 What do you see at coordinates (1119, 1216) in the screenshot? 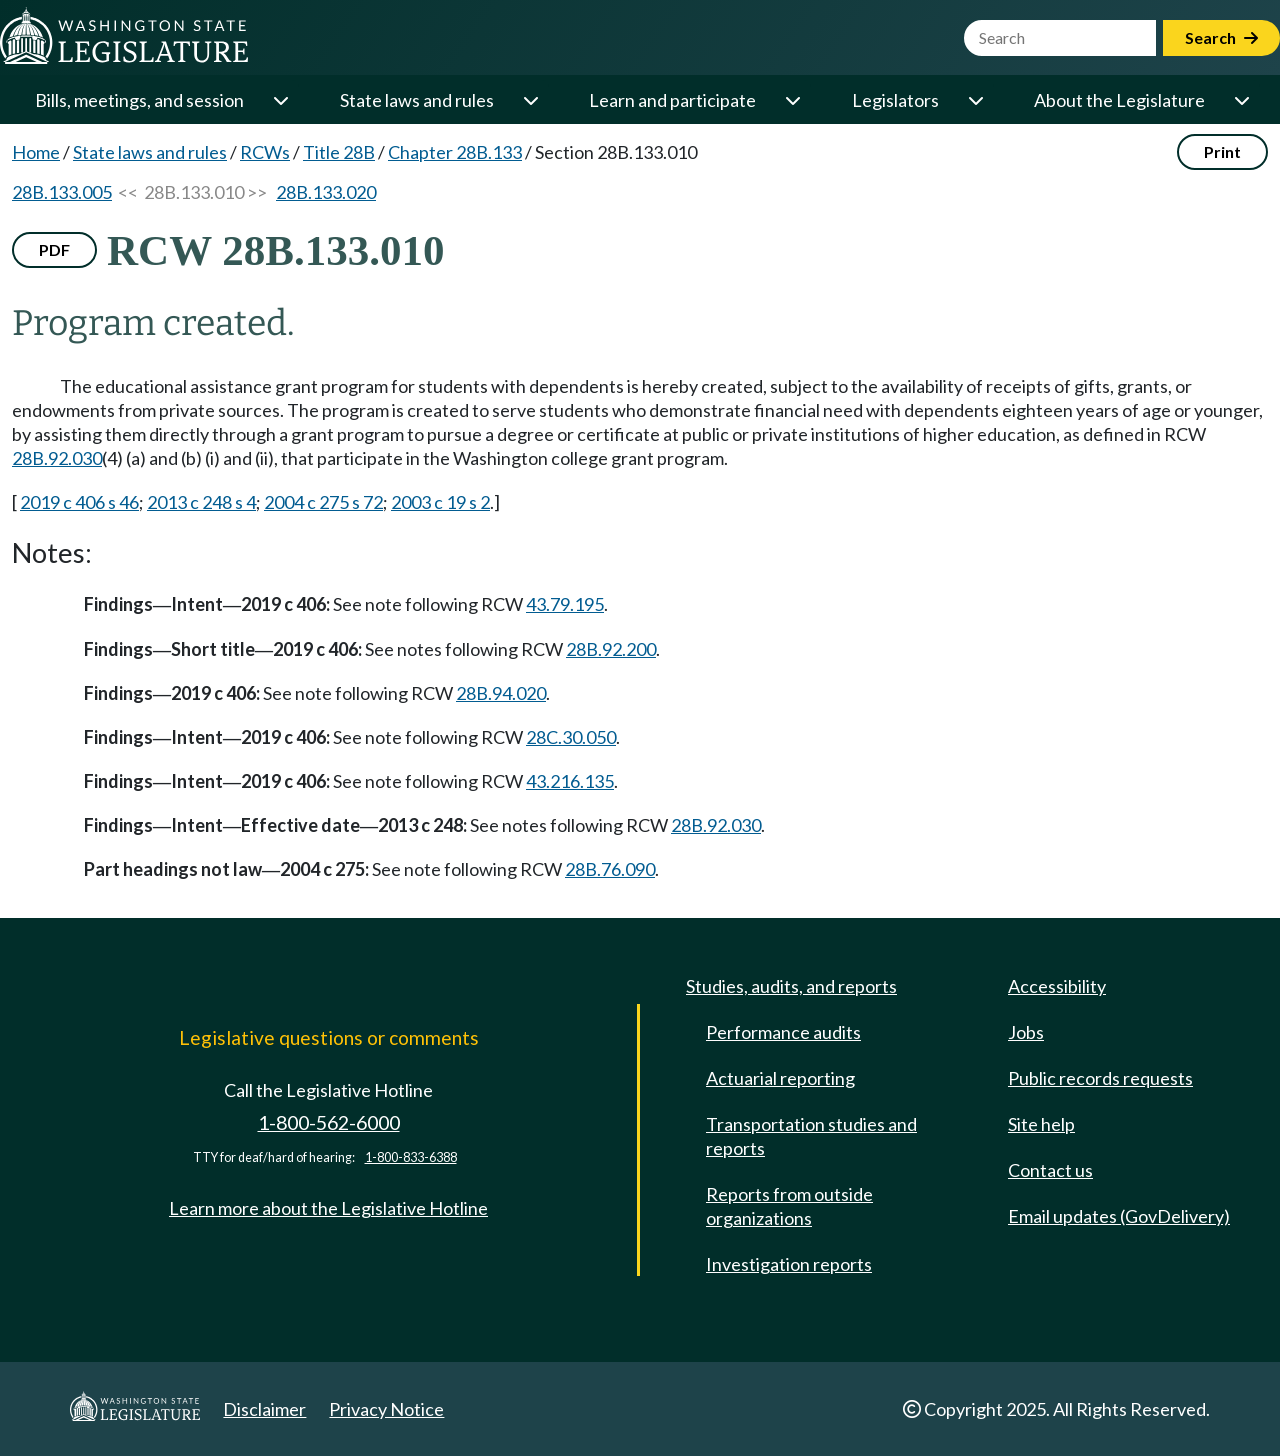
I see `Email updates (GovDelivery)` at bounding box center [1119, 1216].